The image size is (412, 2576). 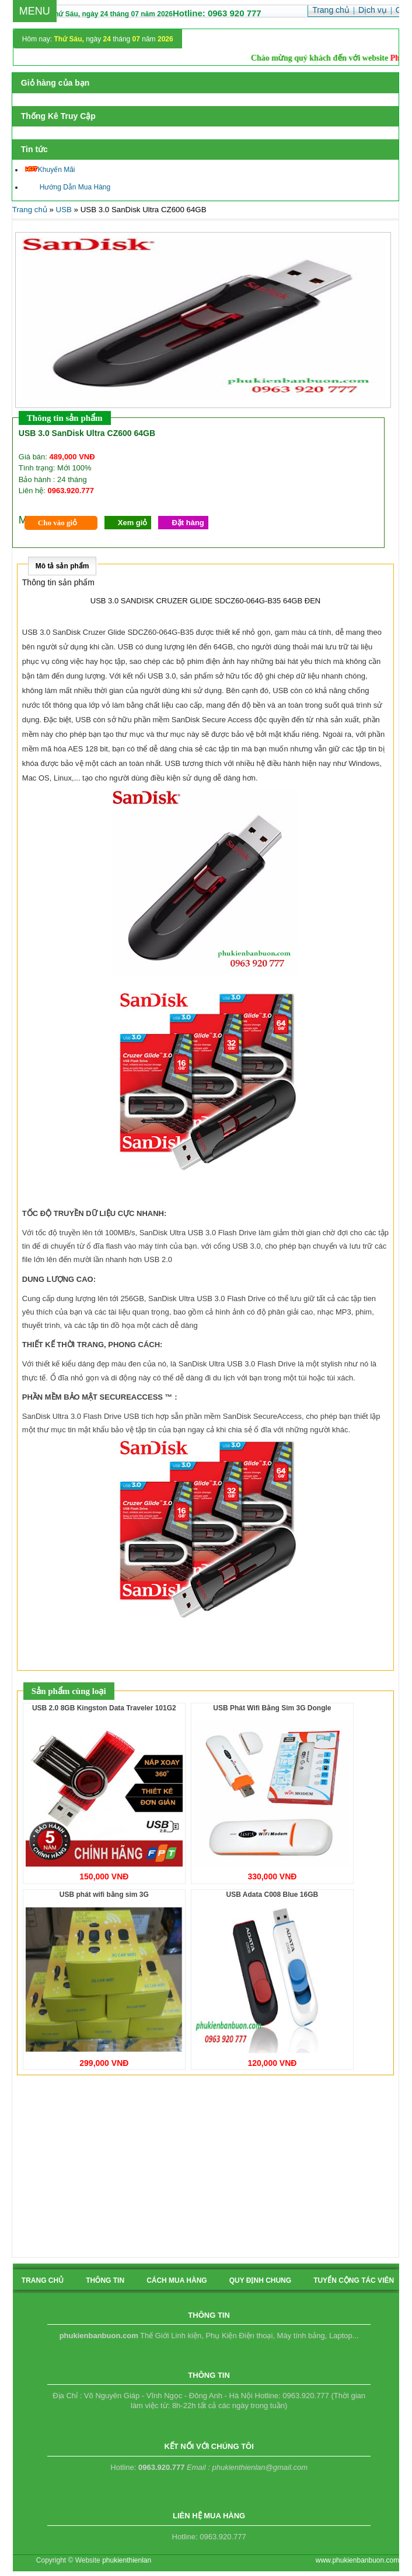 What do you see at coordinates (272, 1894) in the screenshot?
I see `USB Adata C008 Blue 16GB` at bounding box center [272, 1894].